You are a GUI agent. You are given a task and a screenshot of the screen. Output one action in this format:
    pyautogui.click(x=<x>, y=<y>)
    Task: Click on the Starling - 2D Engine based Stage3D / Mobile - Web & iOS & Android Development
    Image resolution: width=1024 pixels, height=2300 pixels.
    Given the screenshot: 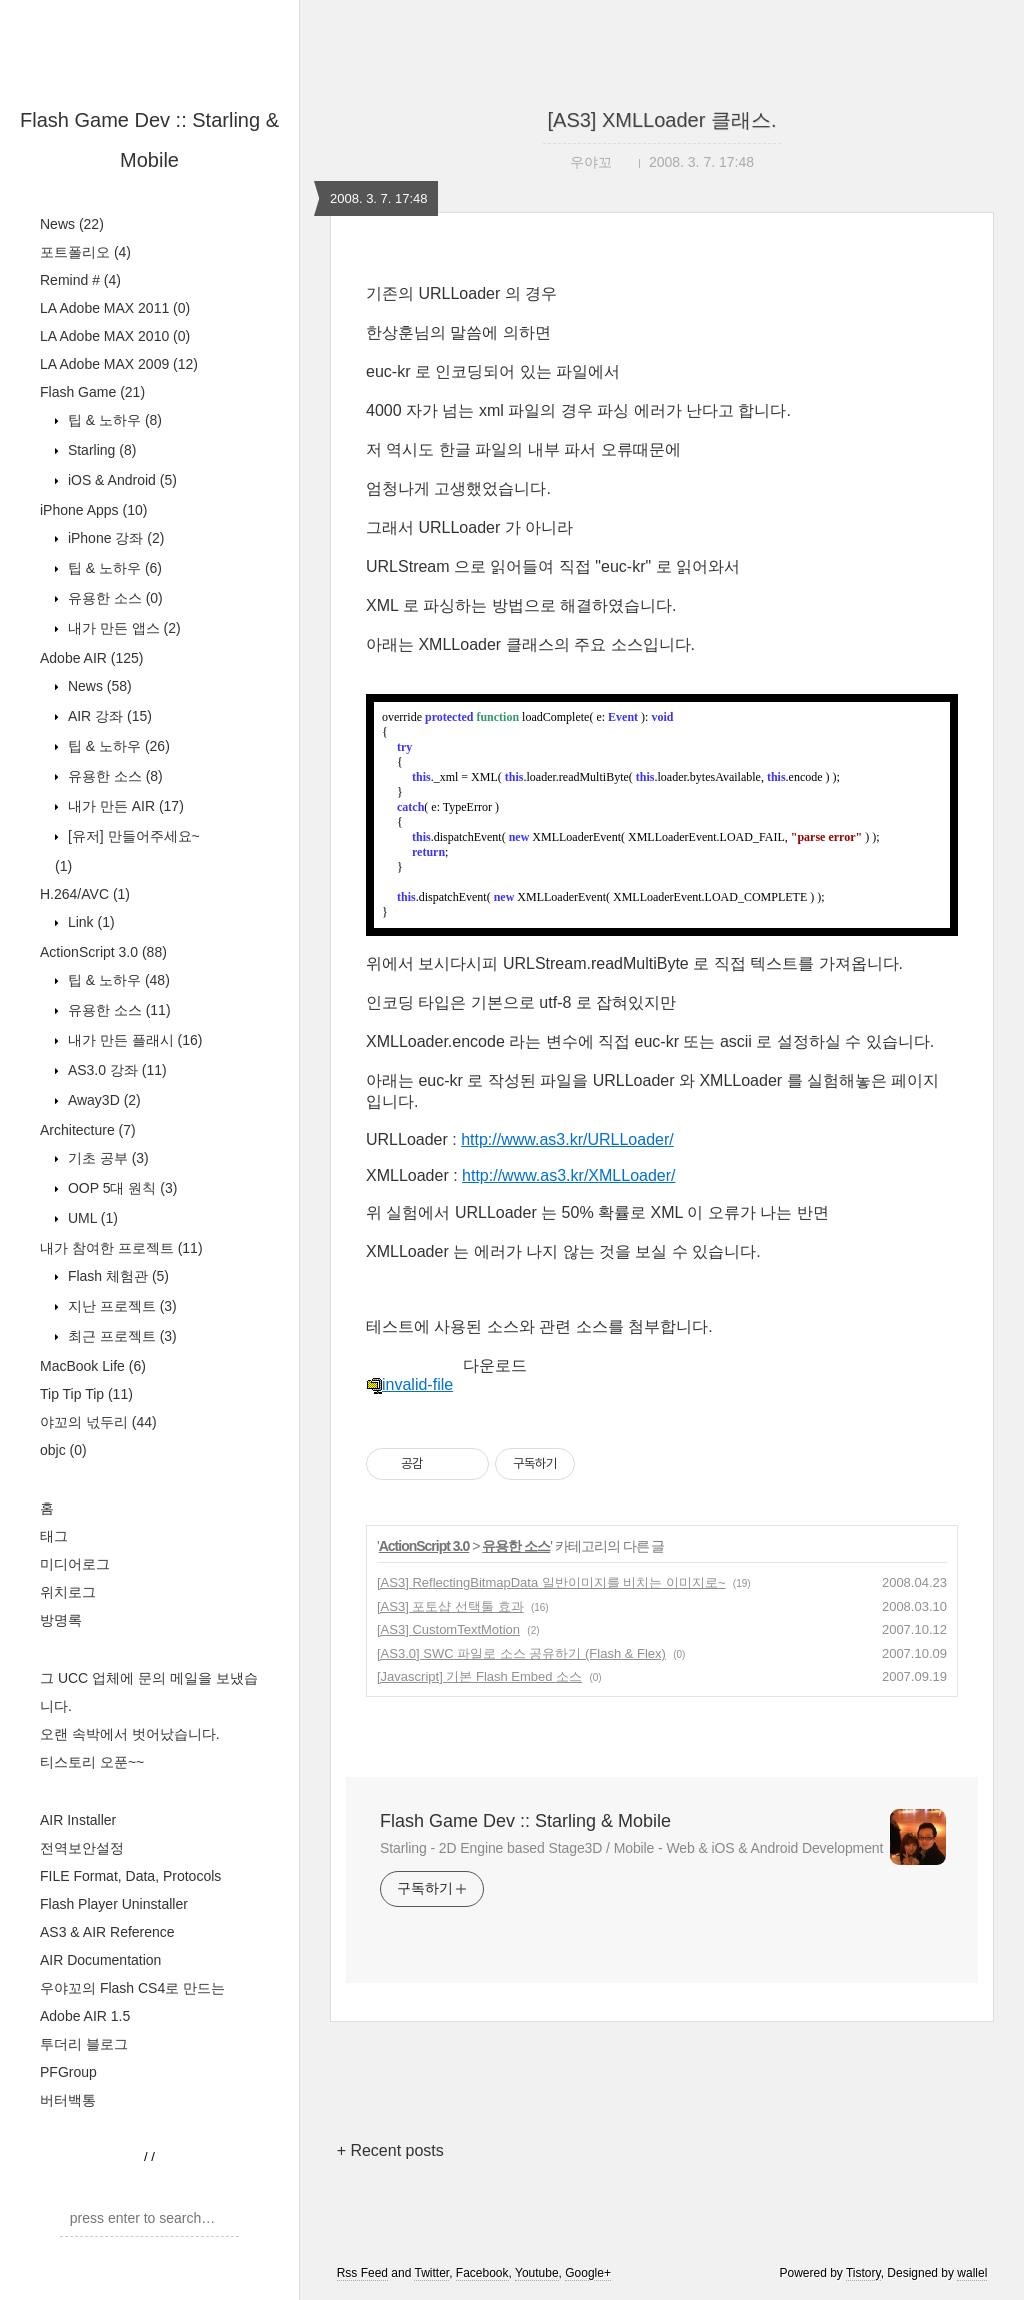 What is the action you would take?
    pyautogui.click(x=631, y=1848)
    